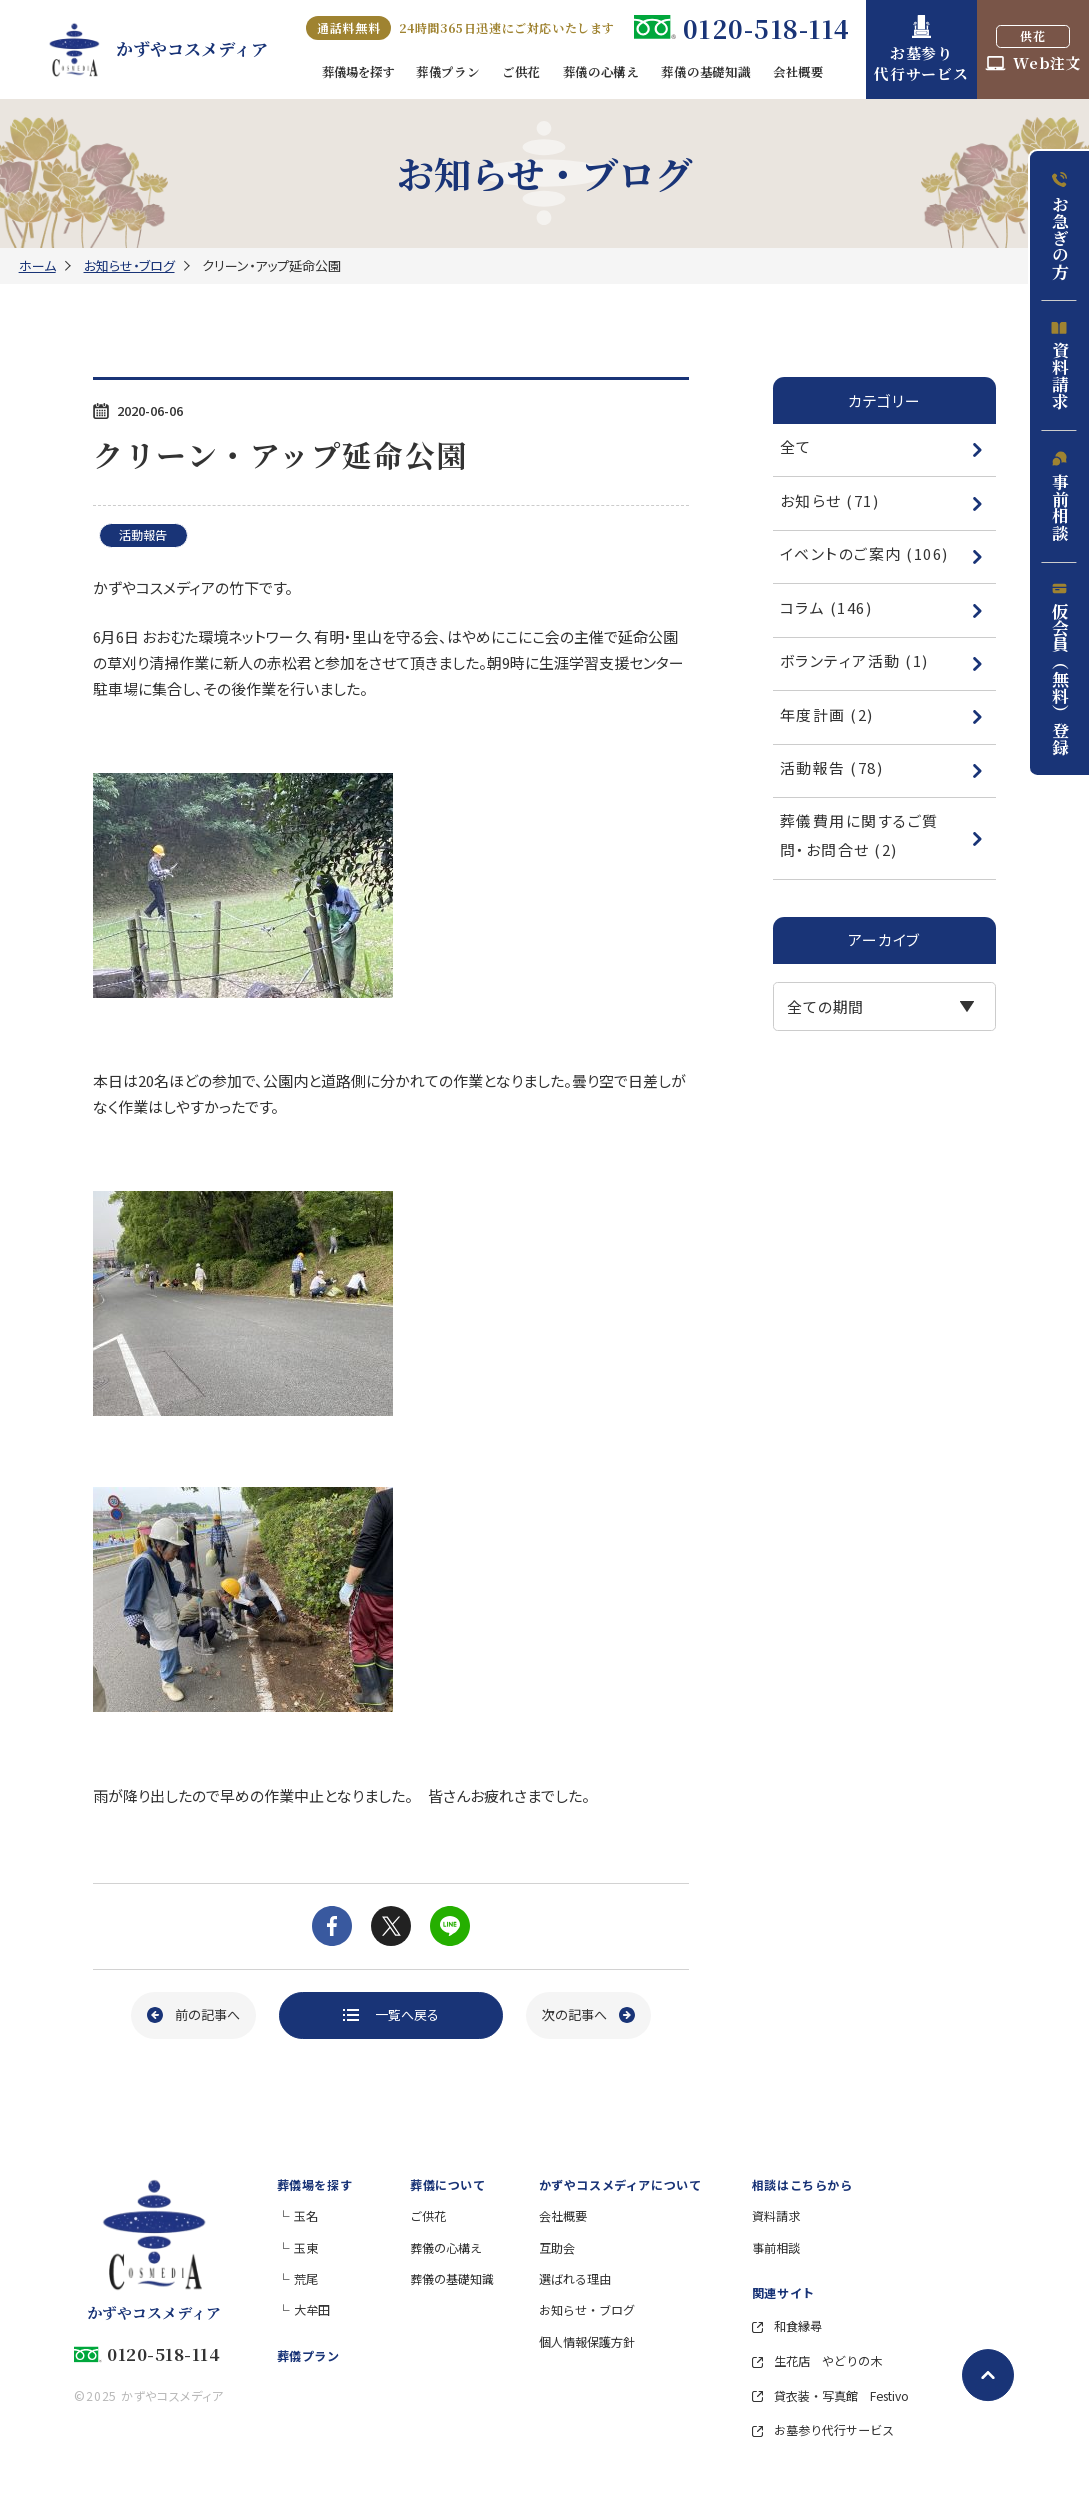 This screenshot has width=1089, height=2510. What do you see at coordinates (312, 2309) in the screenshot?
I see `大牟田` at bounding box center [312, 2309].